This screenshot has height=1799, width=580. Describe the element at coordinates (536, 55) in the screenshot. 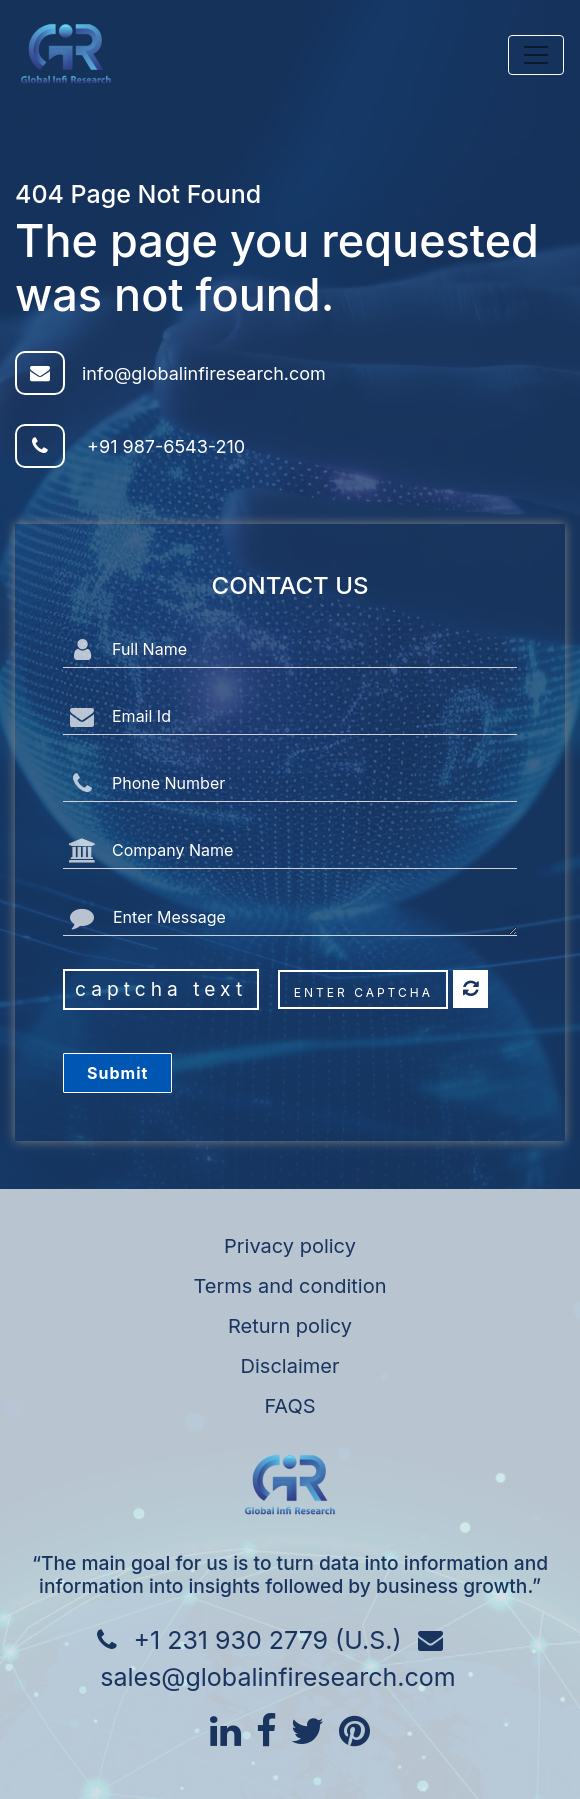

I see `[Toggle navigation]` at that location.